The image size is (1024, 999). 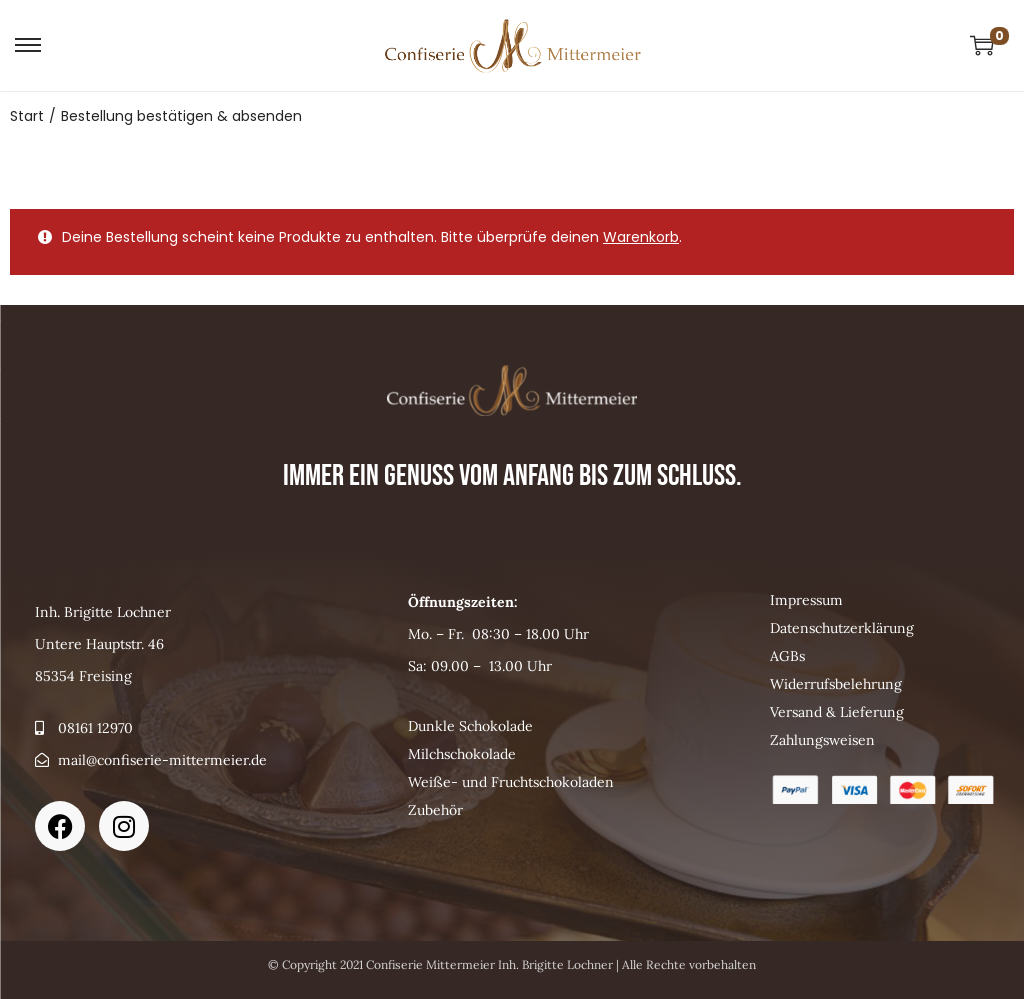 I want to click on Start, so click(x=27, y=116).